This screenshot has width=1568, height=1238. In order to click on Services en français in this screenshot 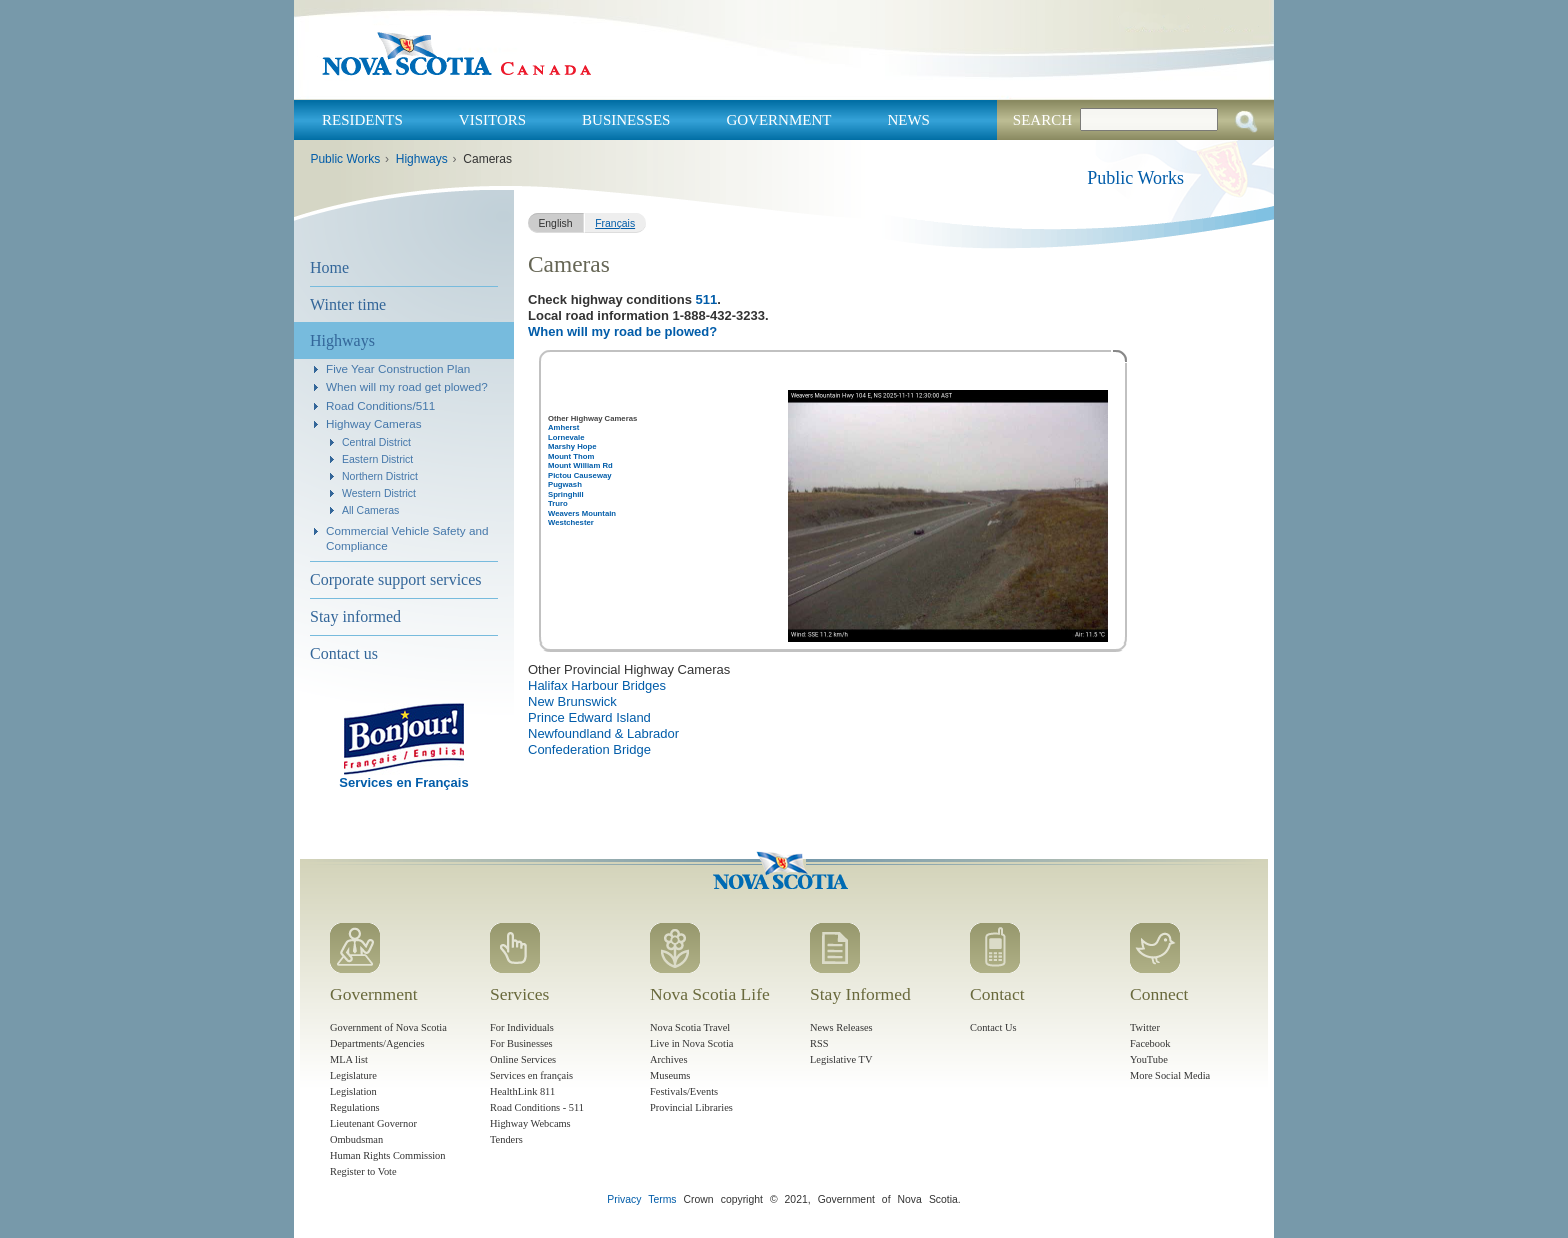, I will do `click(531, 1075)`.